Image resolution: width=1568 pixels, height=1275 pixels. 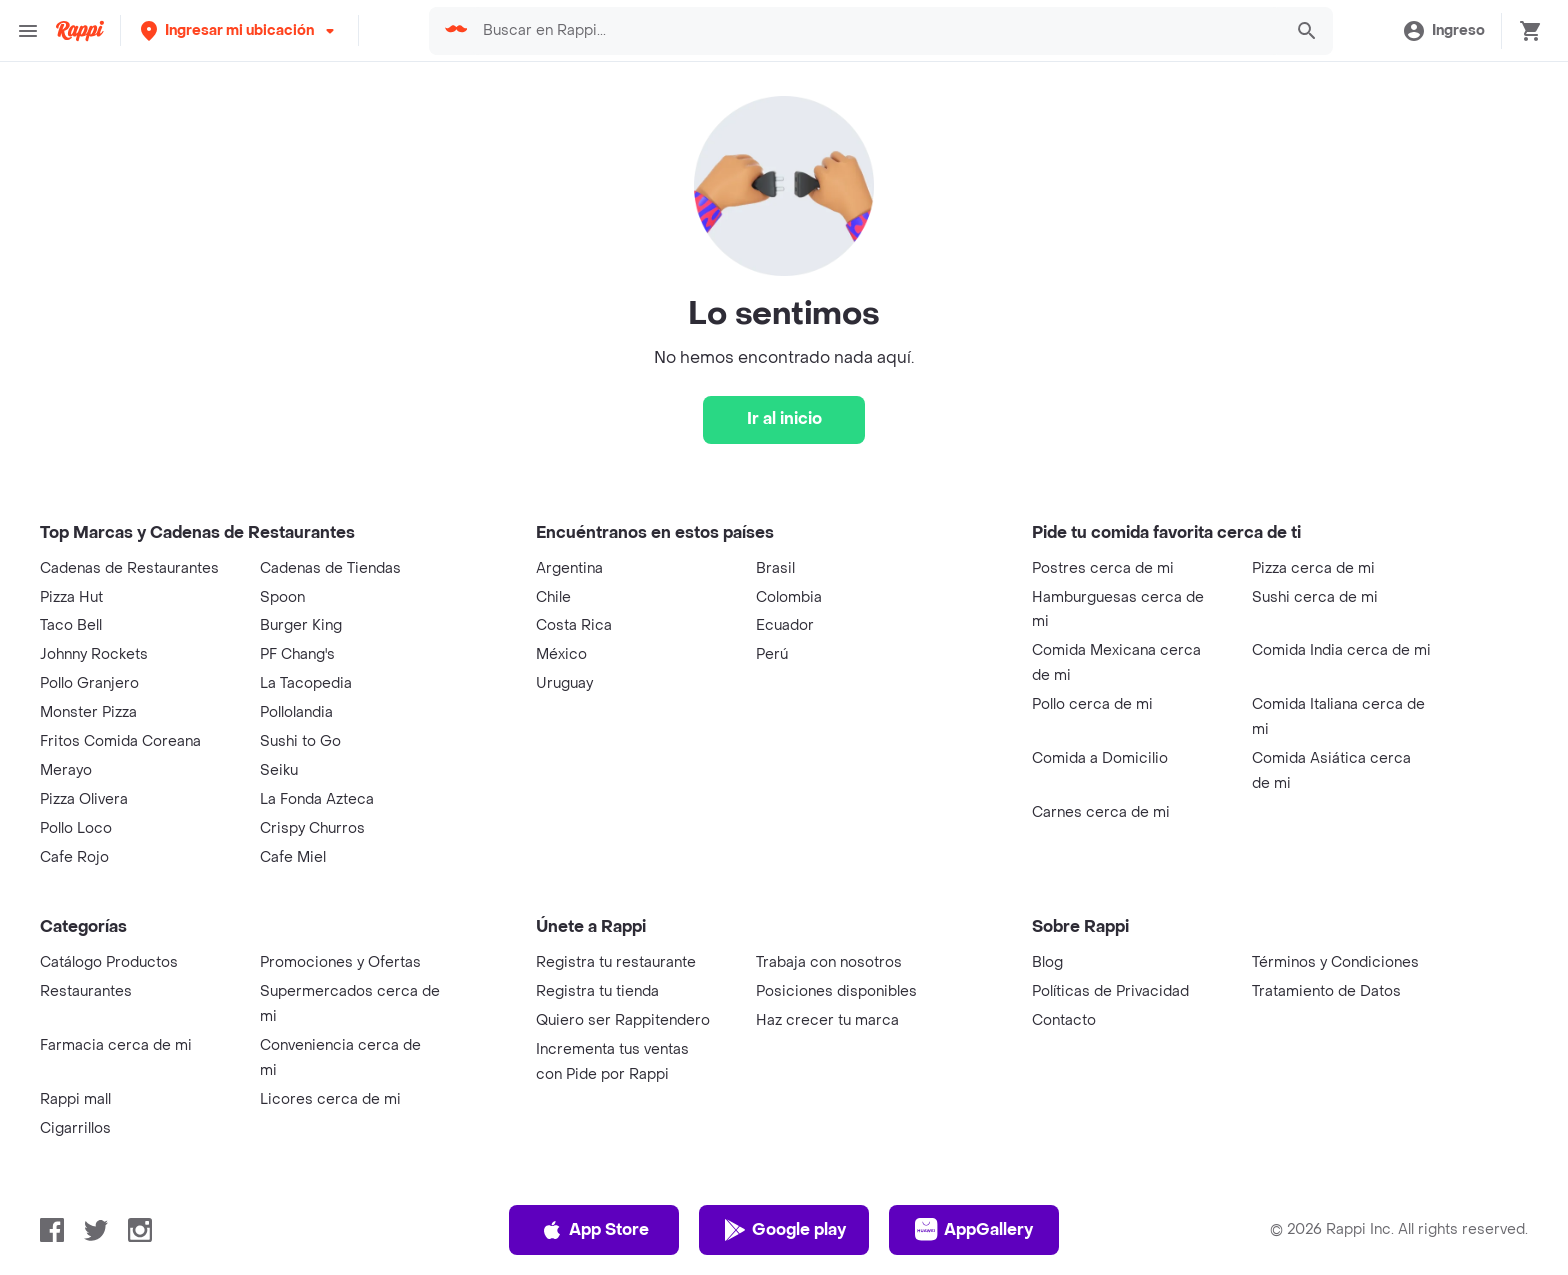 What do you see at coordinates (301, 625) in the screenshot?
I see `Burger King` at bounding box center [301, 625].